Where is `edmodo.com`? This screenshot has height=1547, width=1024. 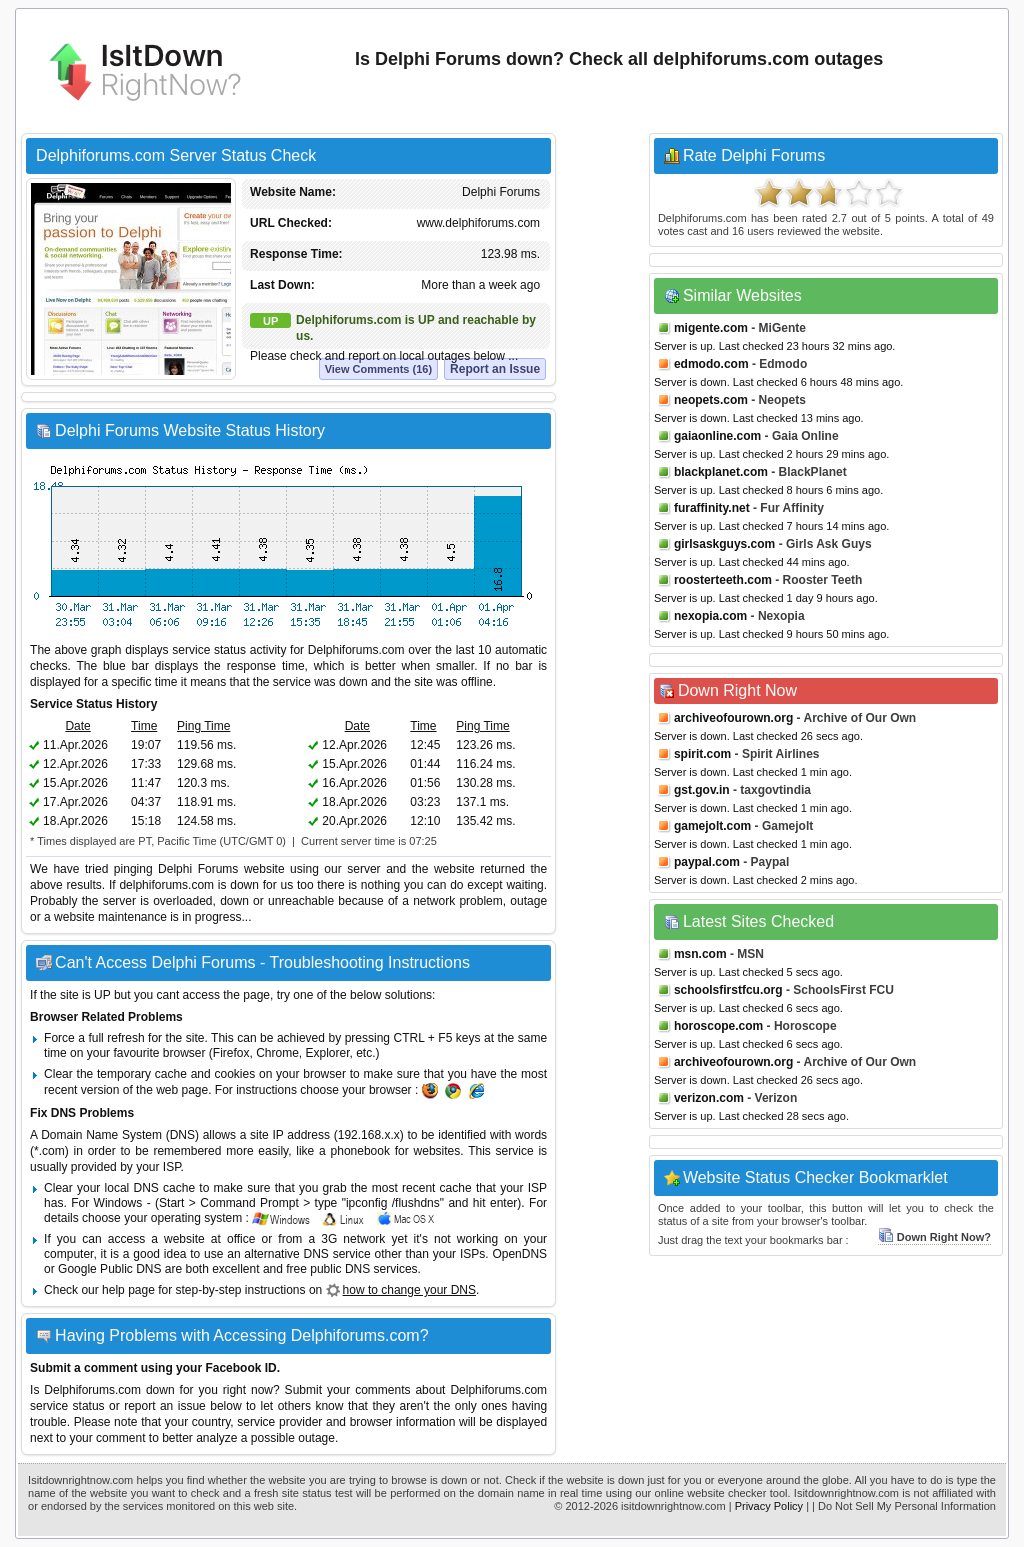 edmodo.com is located at coordinates (711, 364).